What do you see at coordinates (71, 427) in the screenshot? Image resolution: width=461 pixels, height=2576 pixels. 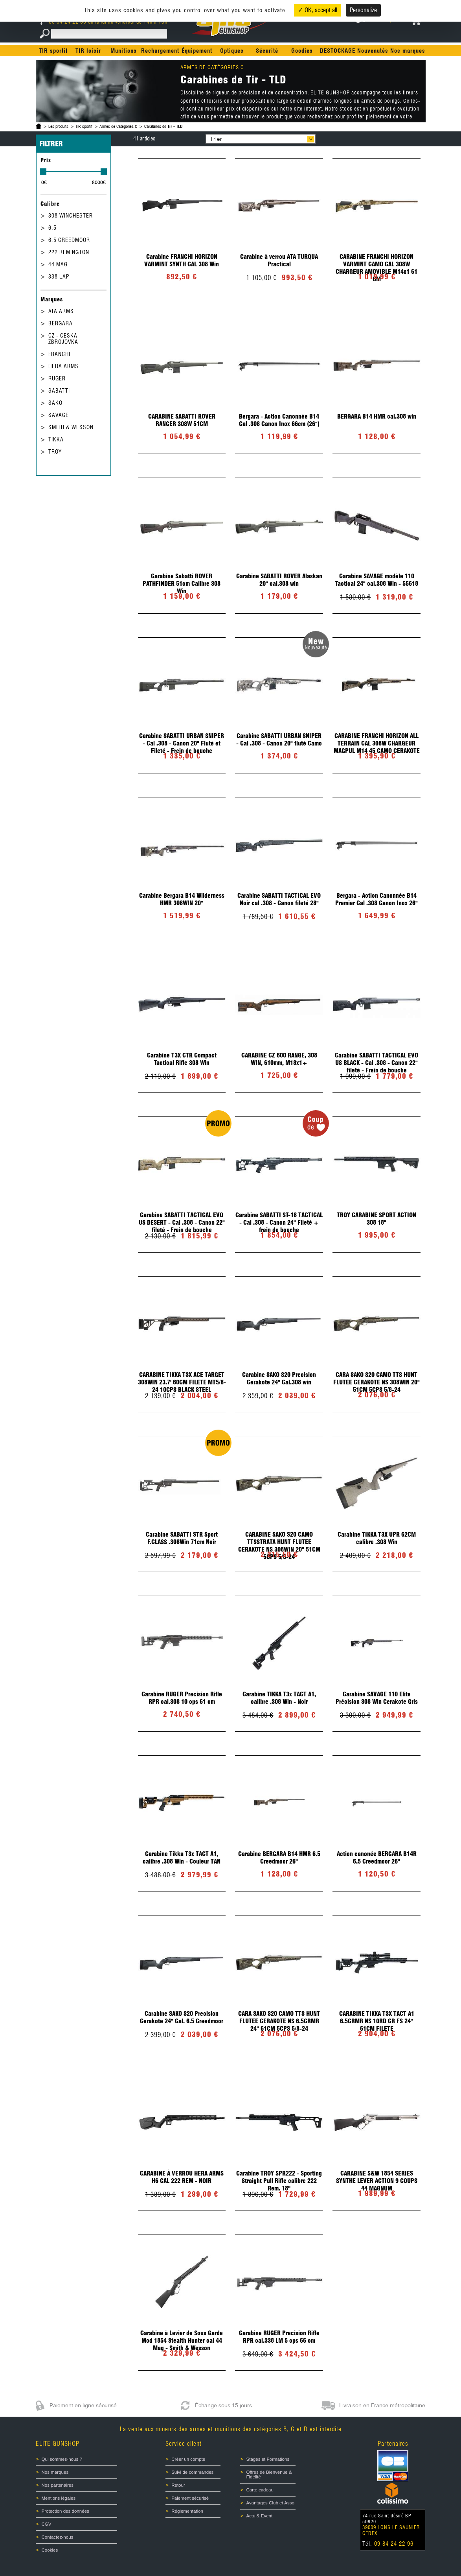 I see `SMITH & WESSON` at bounding box center [71, 427].